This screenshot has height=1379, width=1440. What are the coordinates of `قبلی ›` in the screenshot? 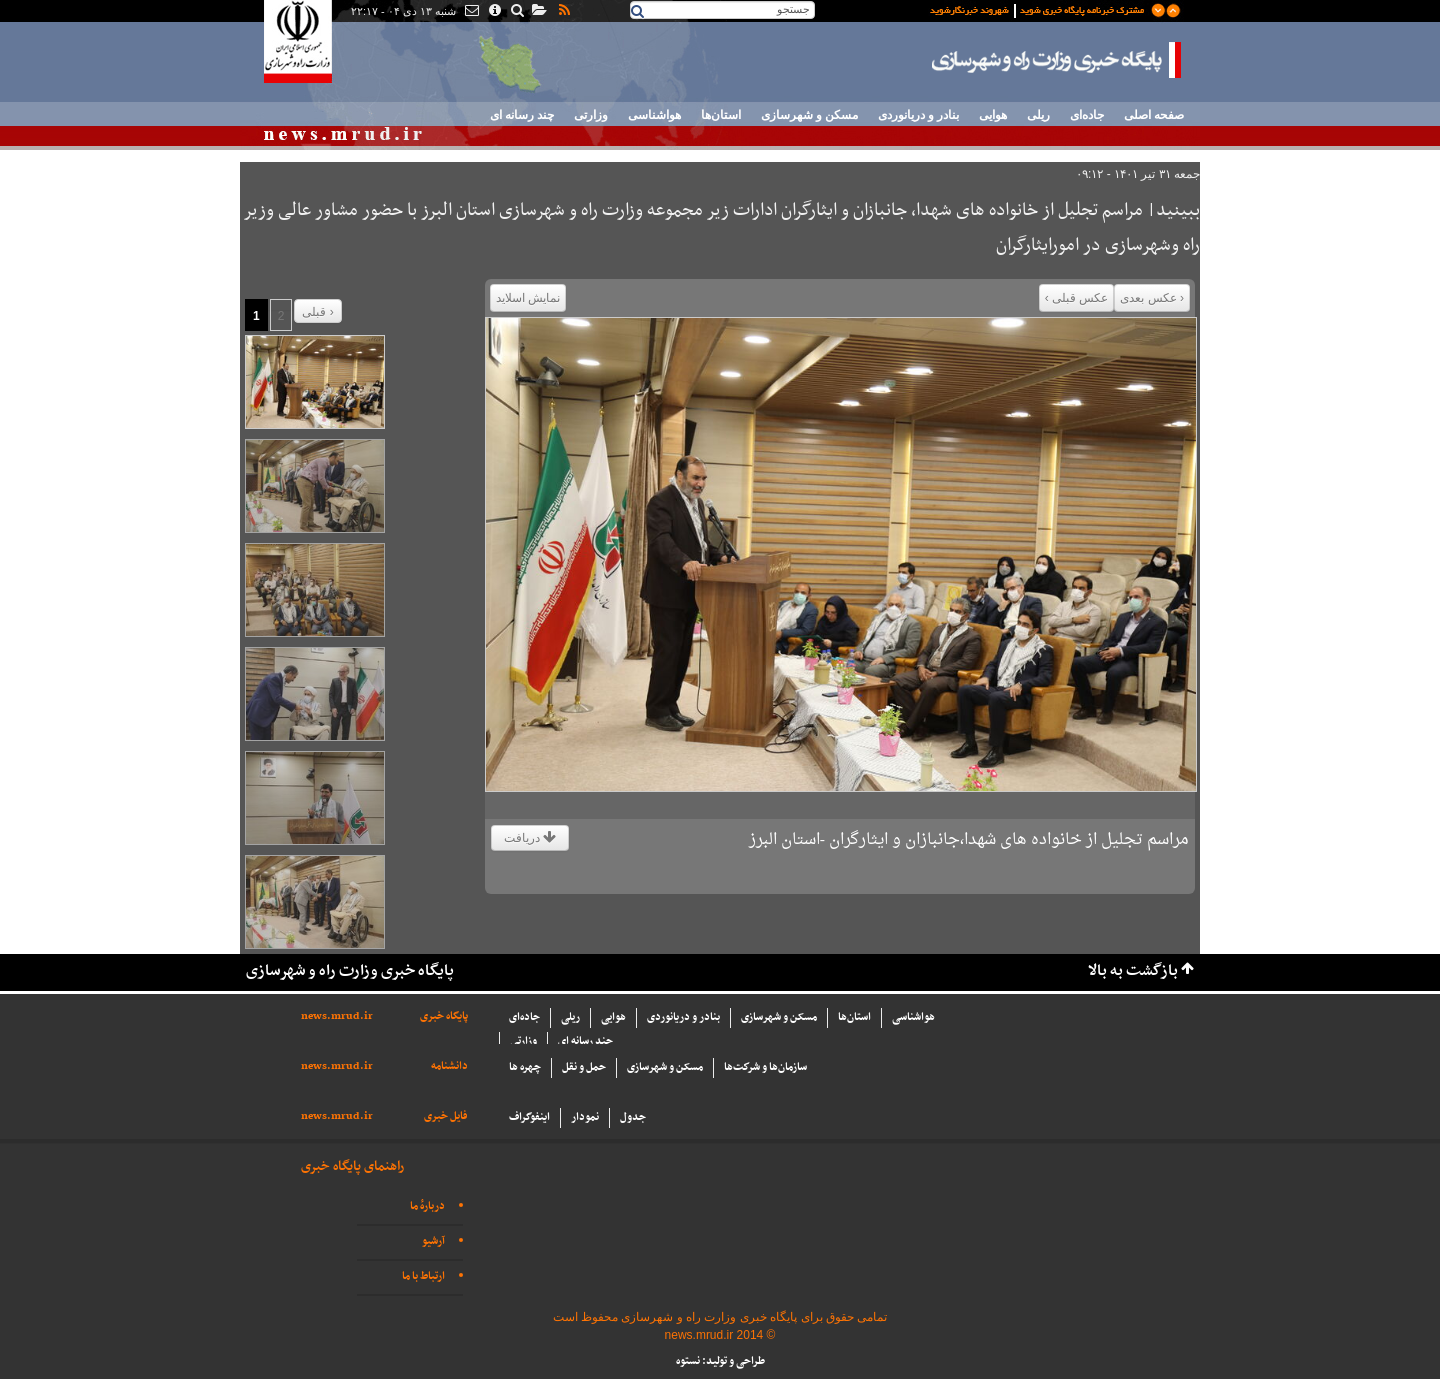 It's located at (317, 312).